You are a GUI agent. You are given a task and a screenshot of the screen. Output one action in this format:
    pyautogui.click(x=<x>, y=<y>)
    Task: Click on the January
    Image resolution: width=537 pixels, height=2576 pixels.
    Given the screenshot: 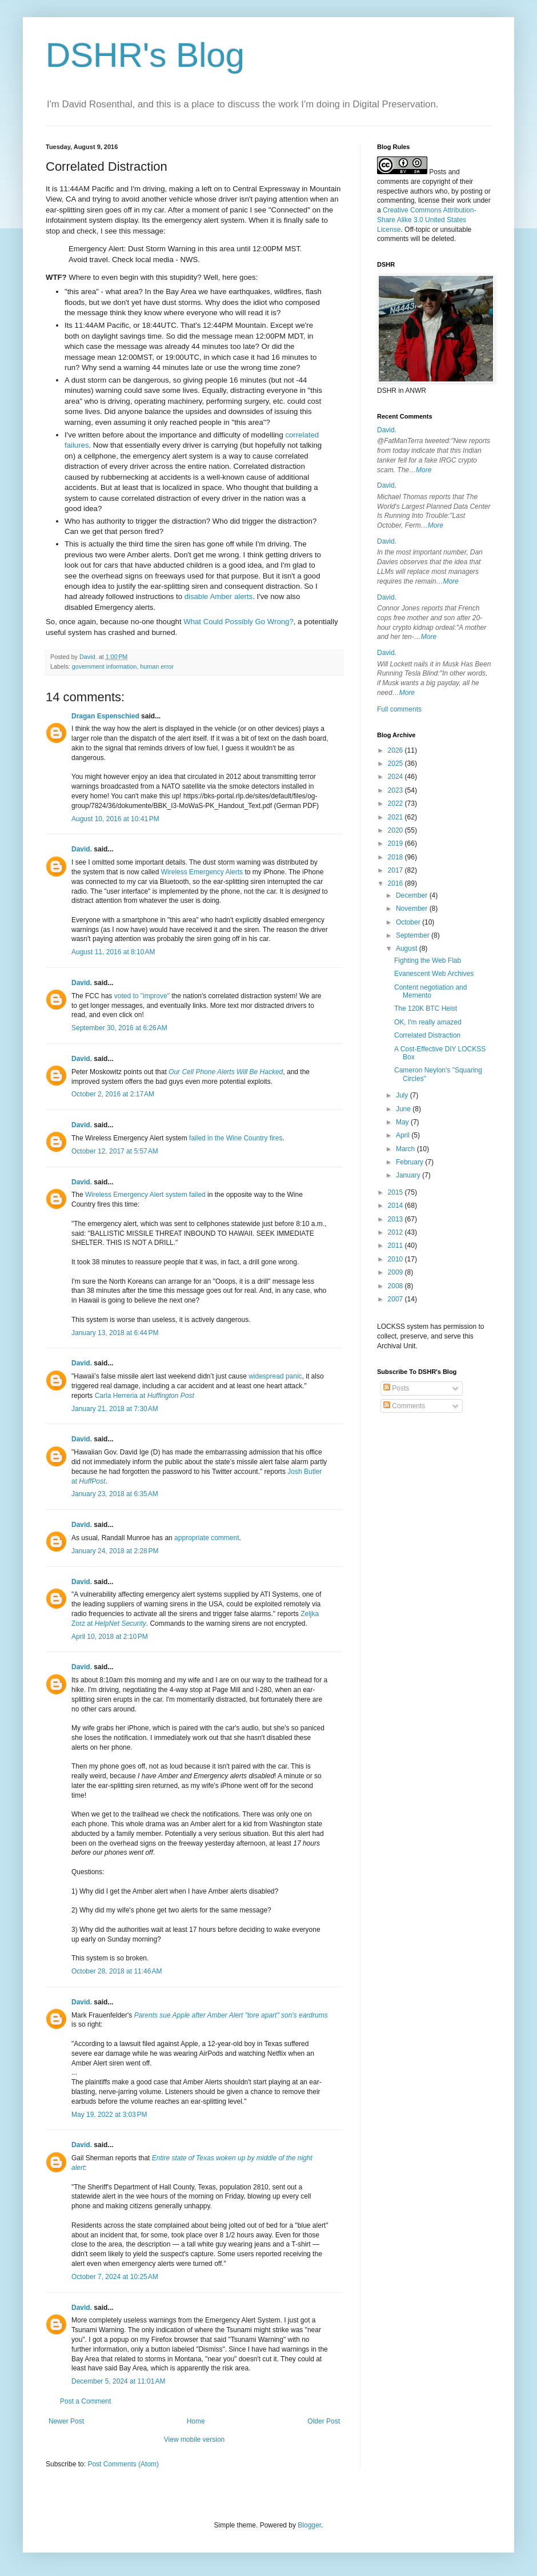 What is the action you would take?
    pyautogui.click(x=409, y=1175)
    